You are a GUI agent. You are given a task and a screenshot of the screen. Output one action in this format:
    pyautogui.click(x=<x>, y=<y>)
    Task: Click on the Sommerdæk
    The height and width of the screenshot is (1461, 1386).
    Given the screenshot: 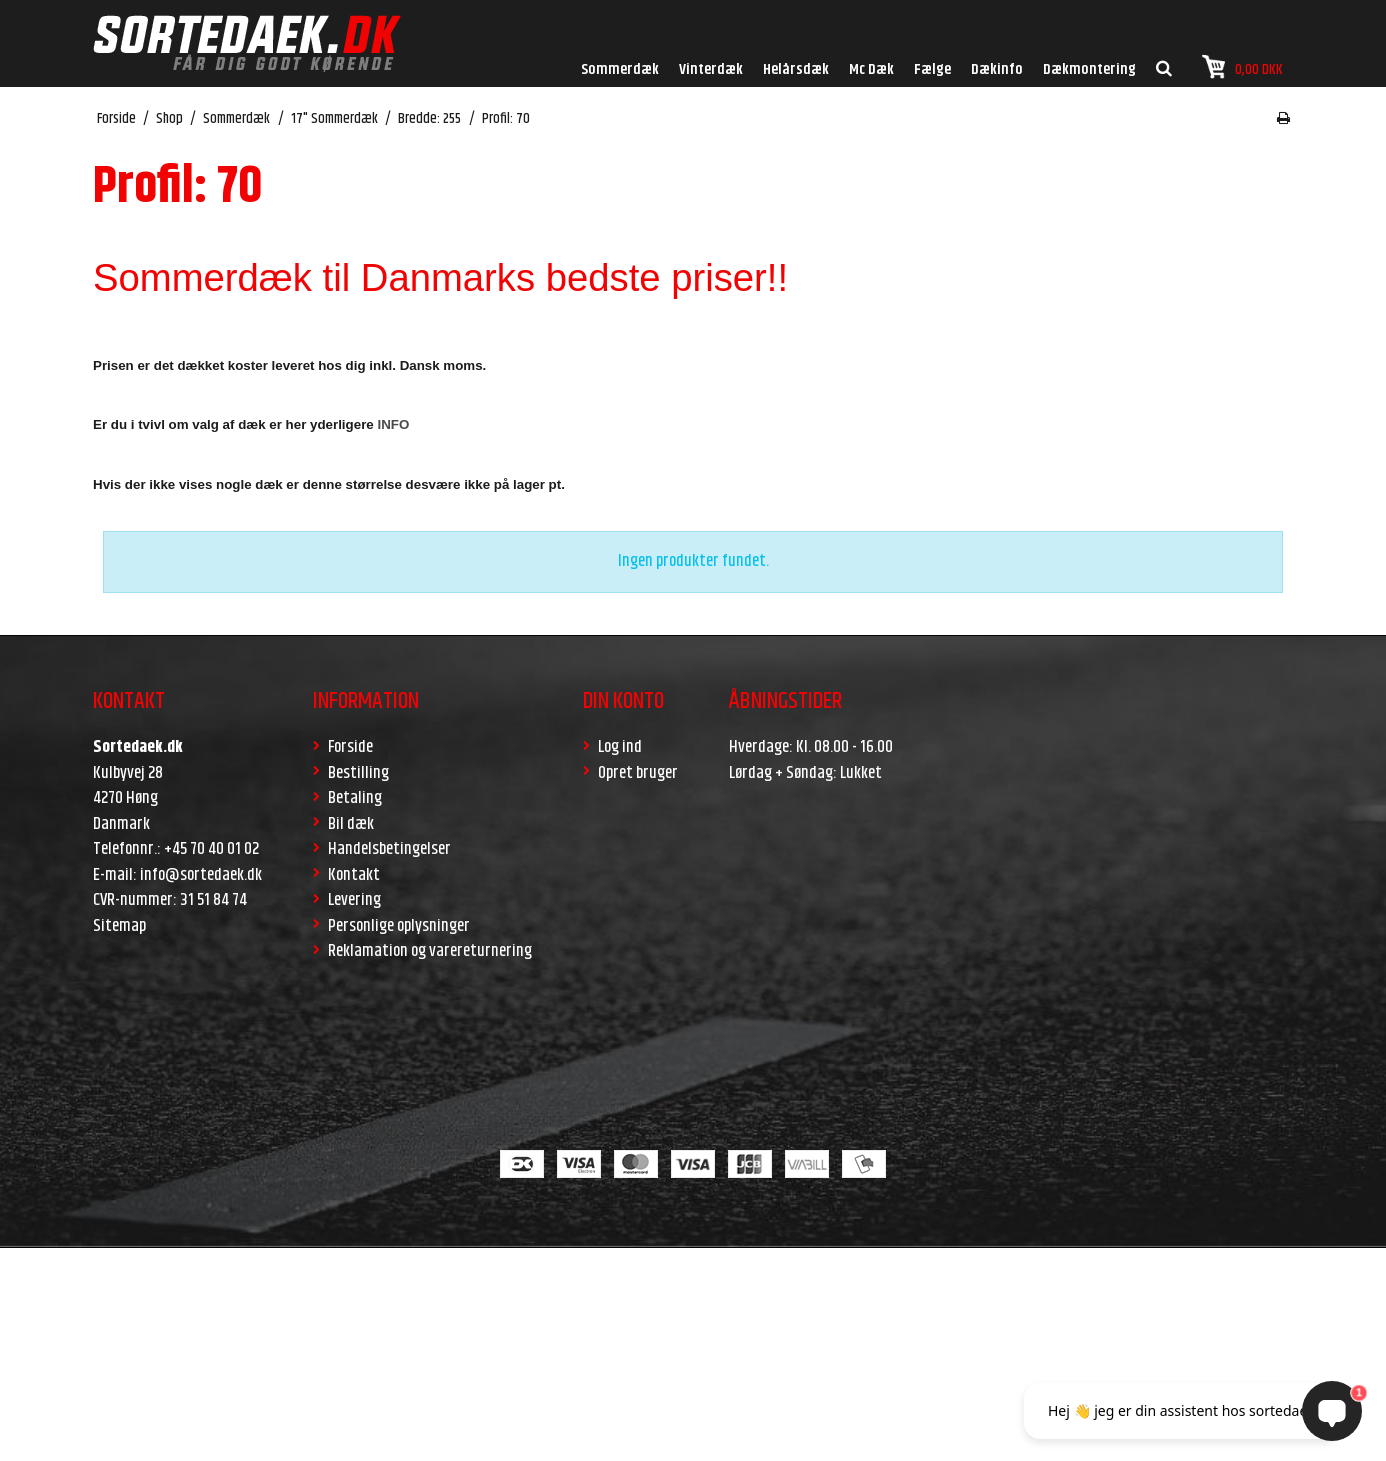 What is the action you would take?
    pyautogui.click(x=620, y=69)
    